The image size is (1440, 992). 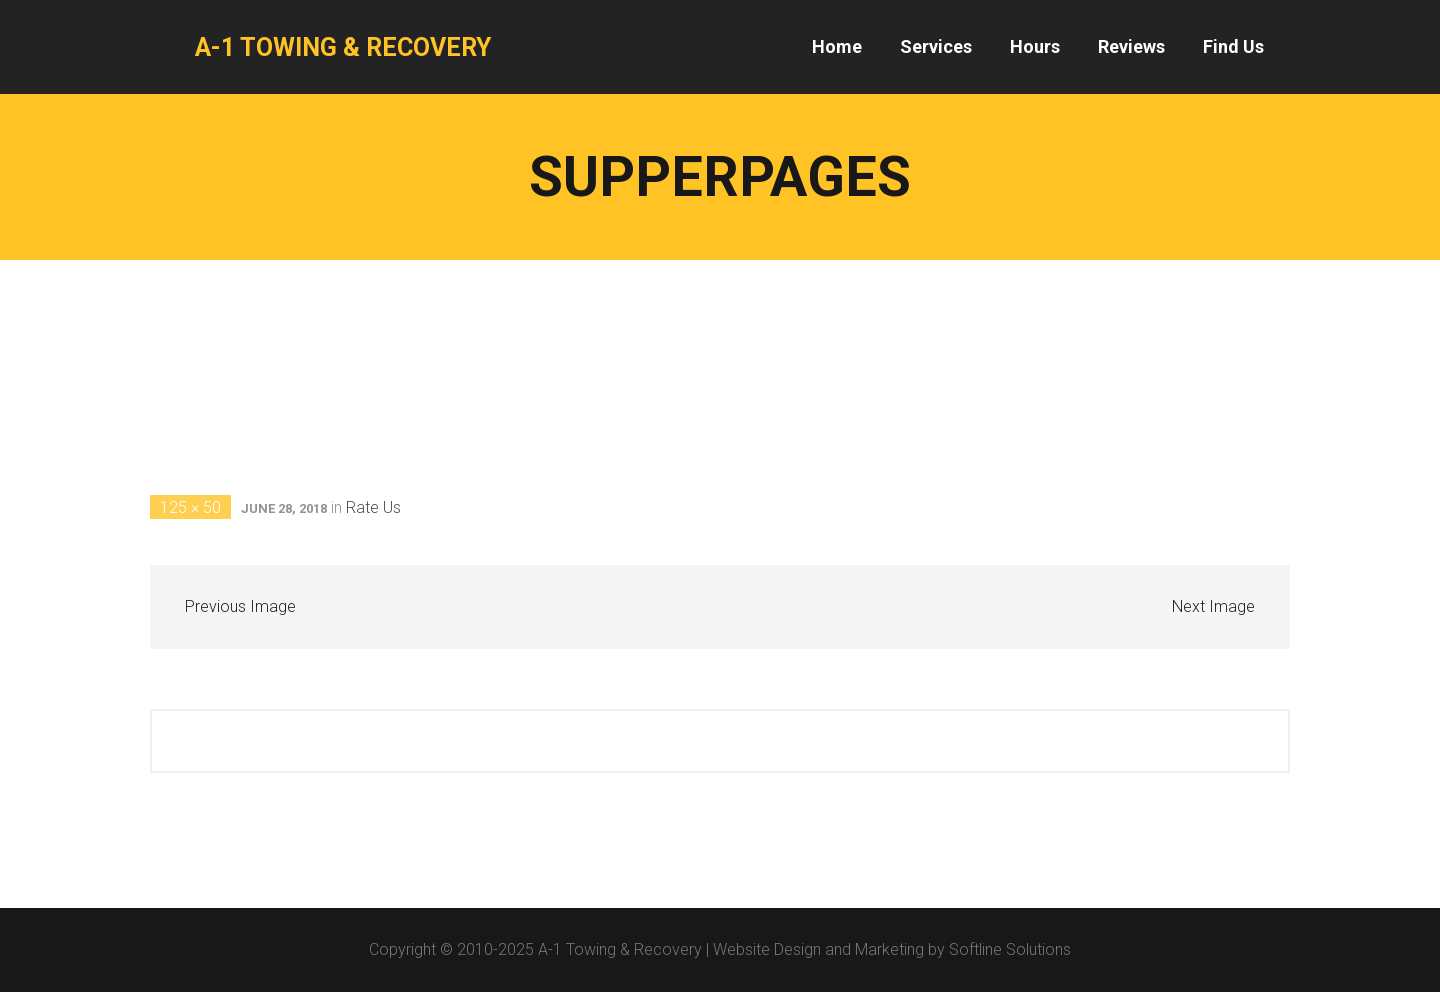 I want to click on Find Us, so click(x=1233, y=46).